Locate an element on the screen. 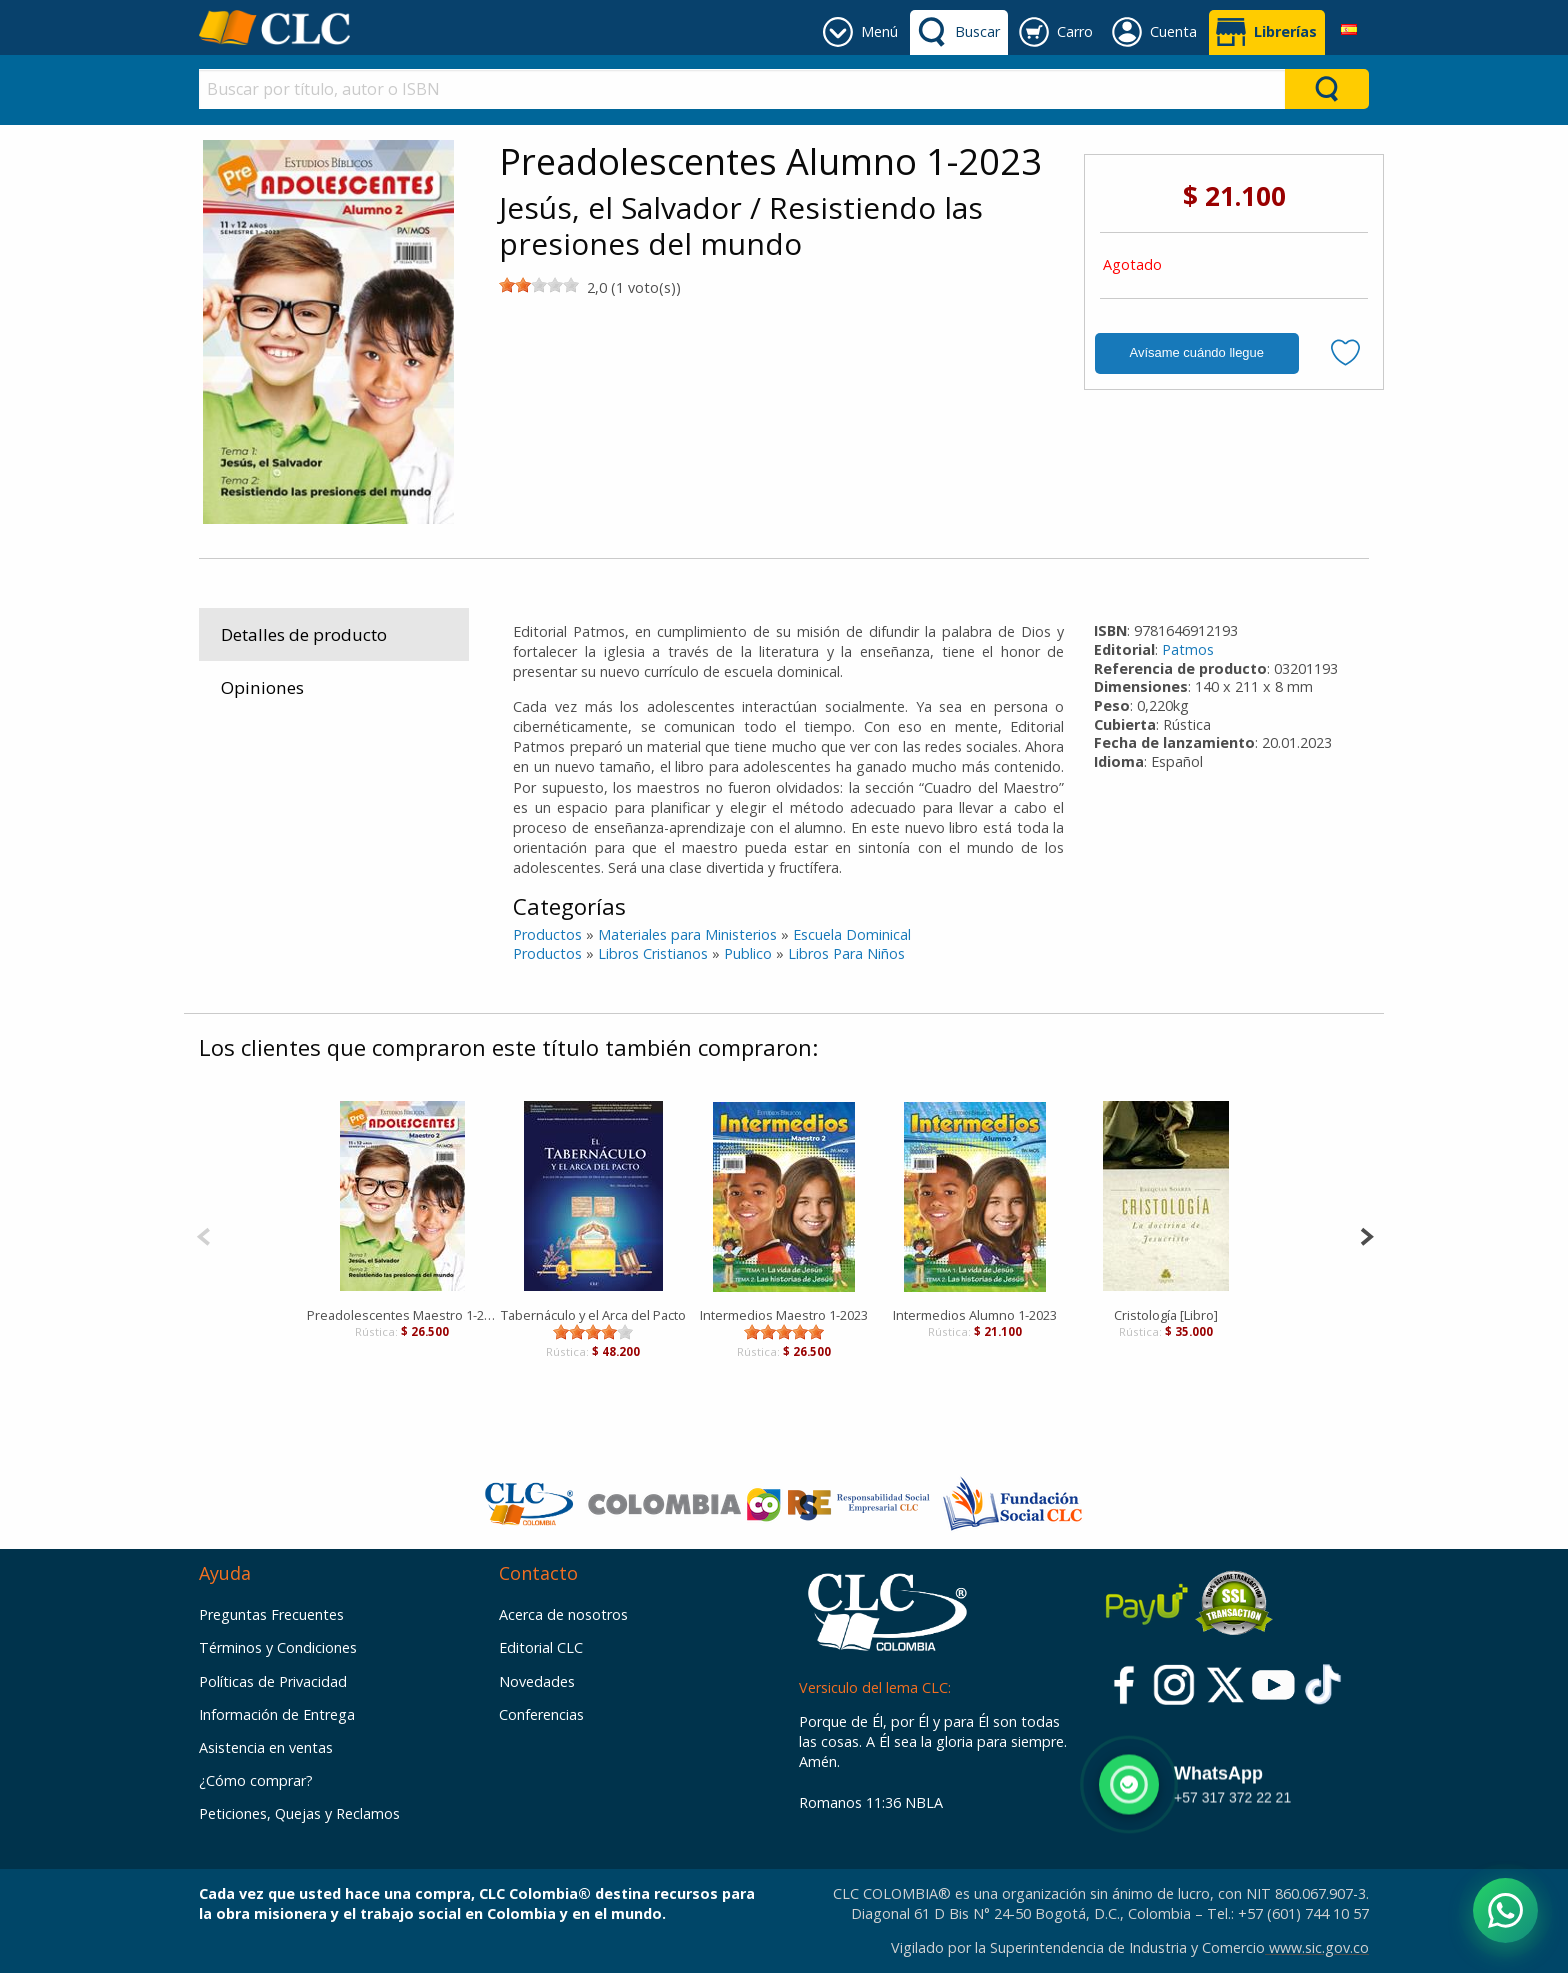  Información de Entrega is located at coordinates (277, 1714).